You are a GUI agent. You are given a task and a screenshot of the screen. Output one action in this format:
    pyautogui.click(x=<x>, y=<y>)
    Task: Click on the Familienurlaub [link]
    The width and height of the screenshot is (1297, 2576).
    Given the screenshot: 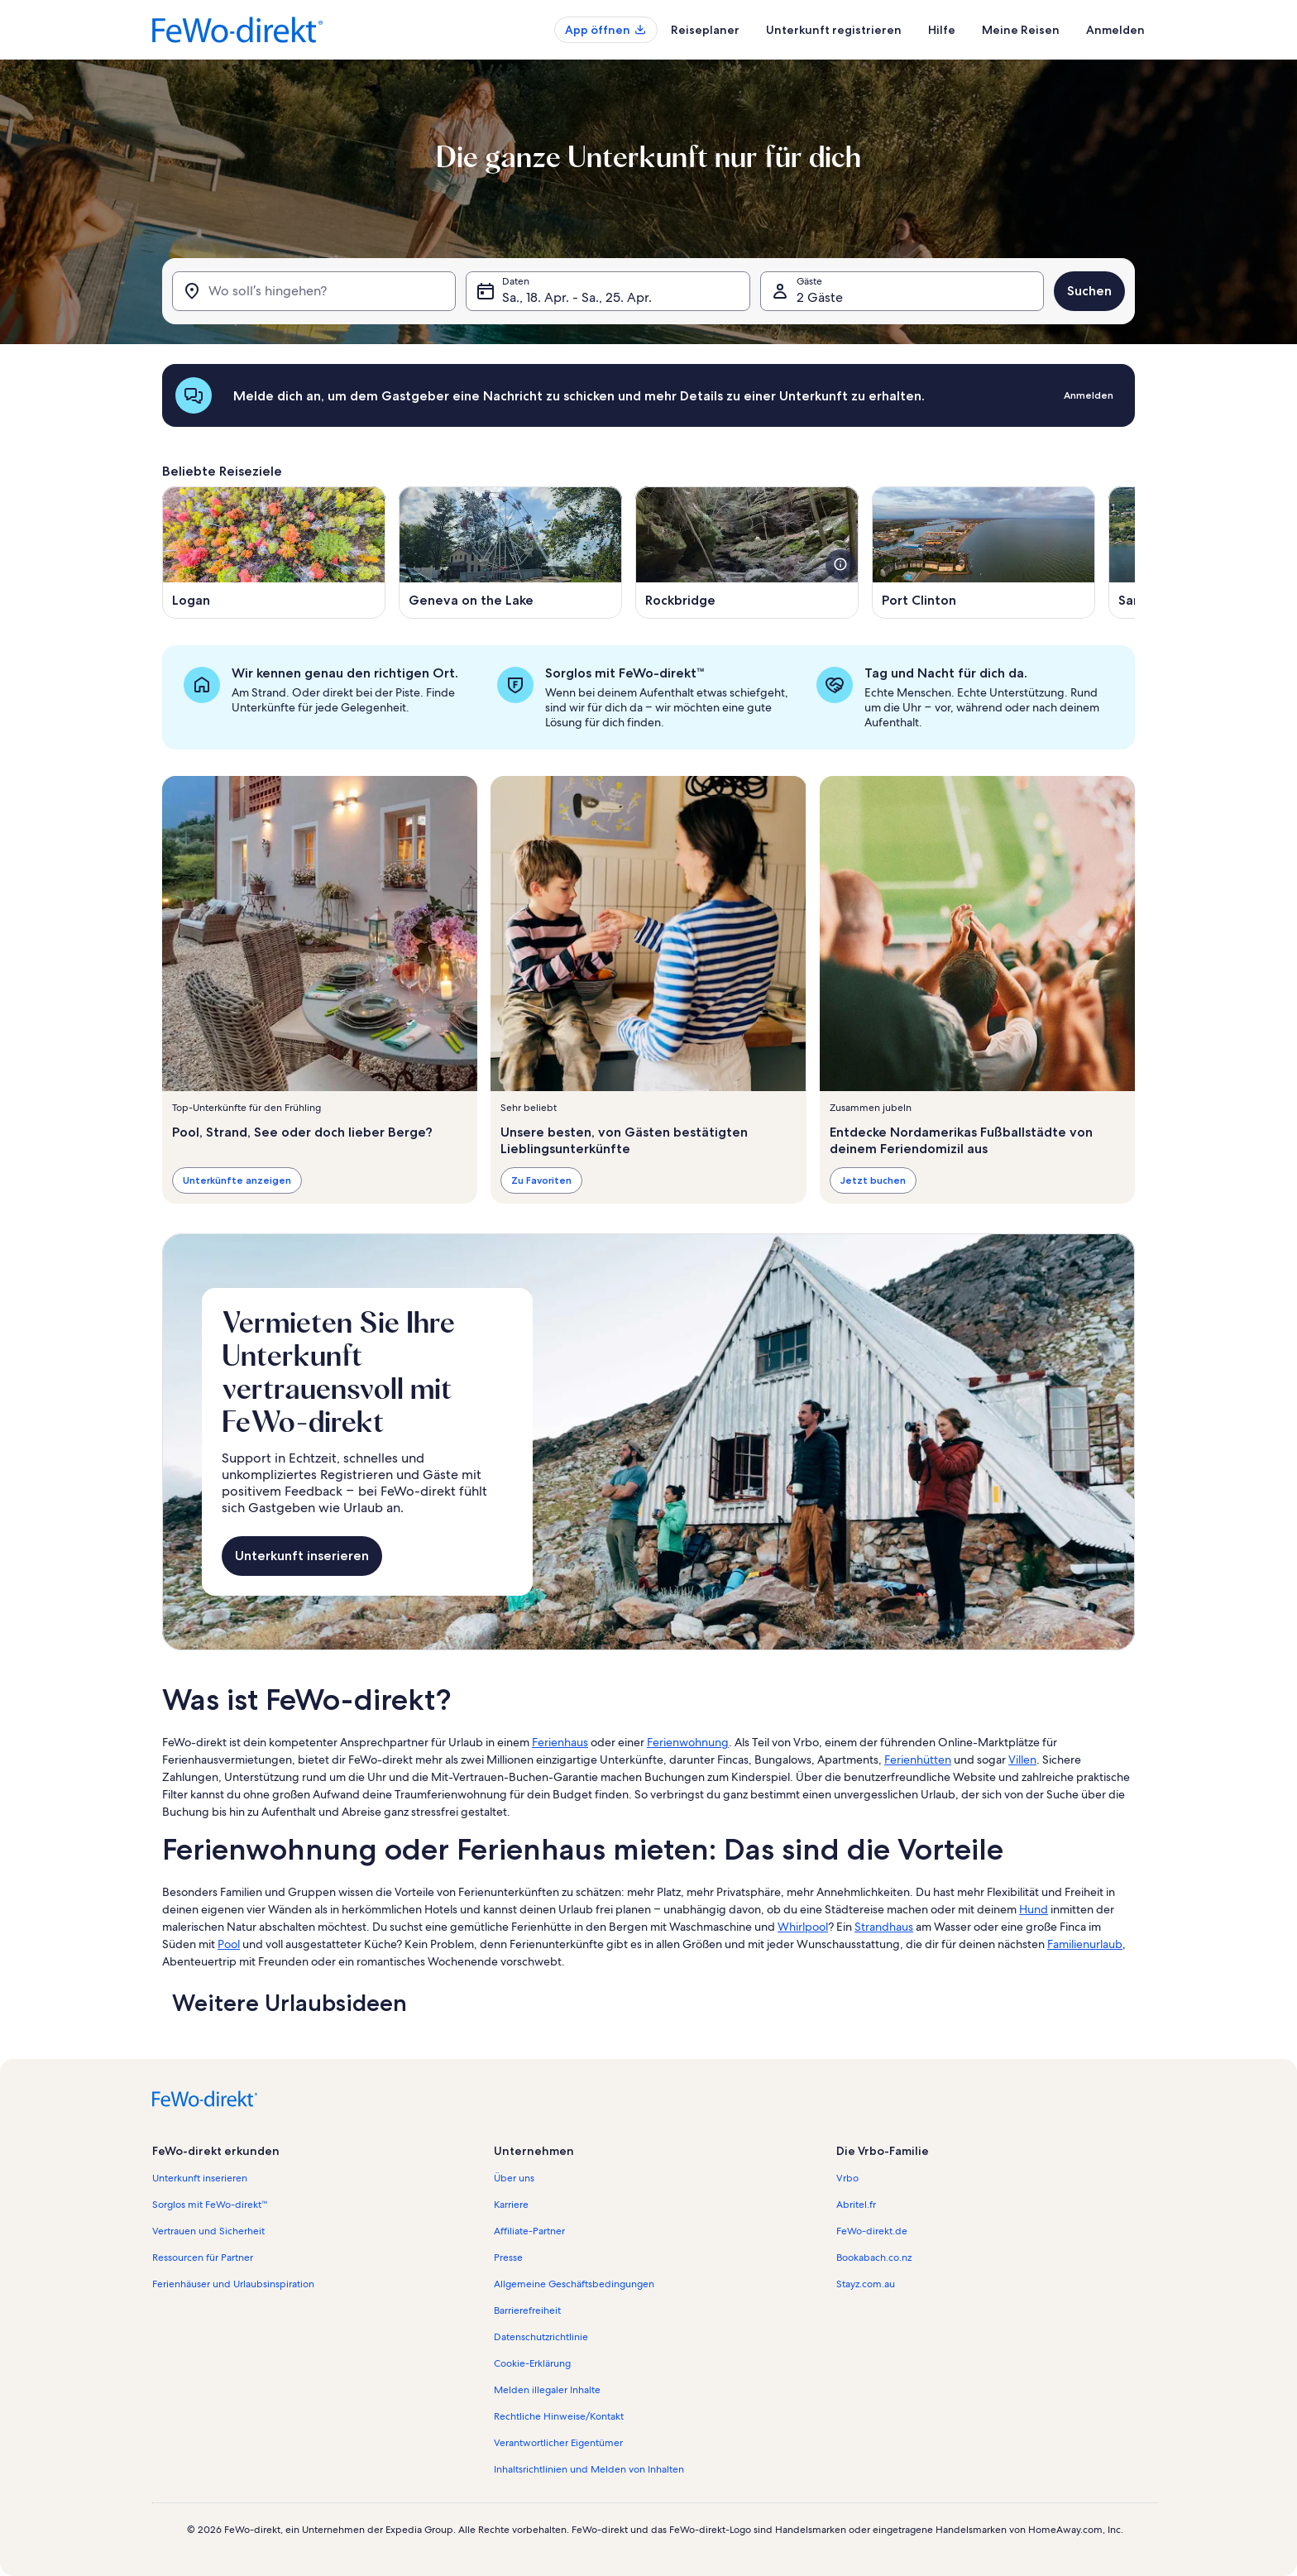 What is the action you would take?
    pyautogui.click(x=1084, y=1944)
    